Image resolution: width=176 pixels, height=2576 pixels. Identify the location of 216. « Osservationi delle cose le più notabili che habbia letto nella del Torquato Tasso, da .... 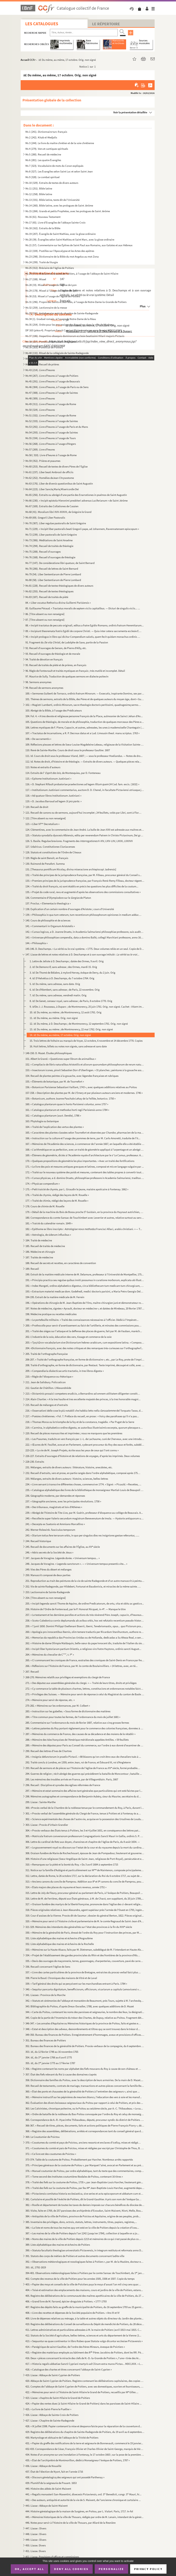
(84, 1410).